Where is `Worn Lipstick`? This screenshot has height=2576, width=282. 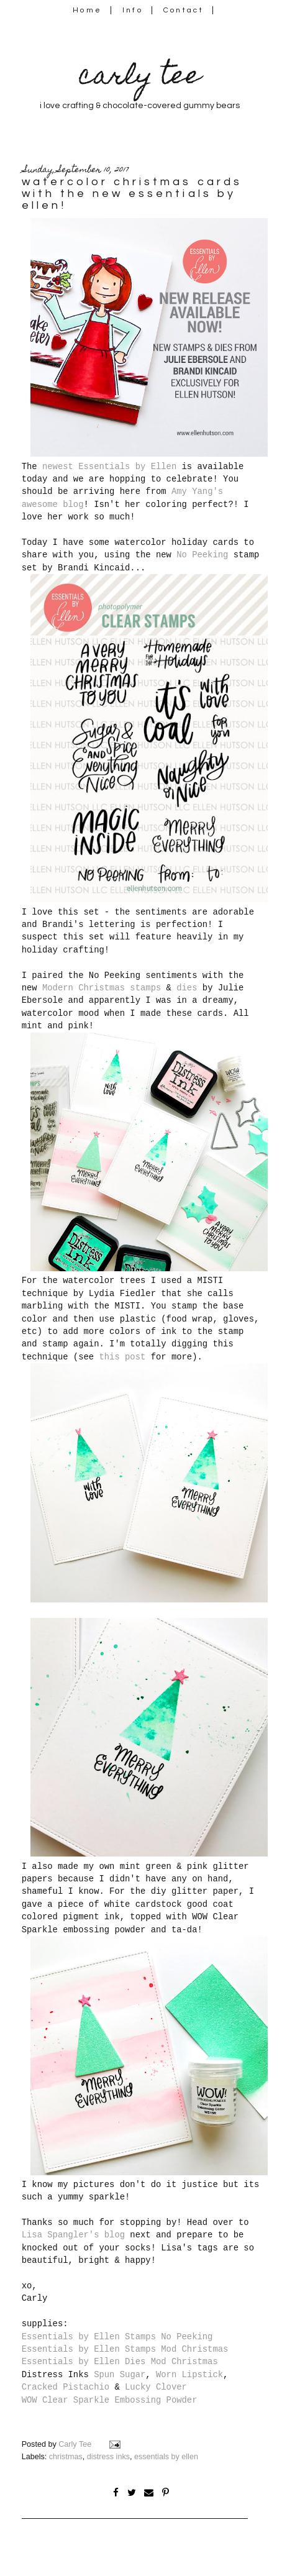
Worn Lipstick is located at coordinates (189, 2375).